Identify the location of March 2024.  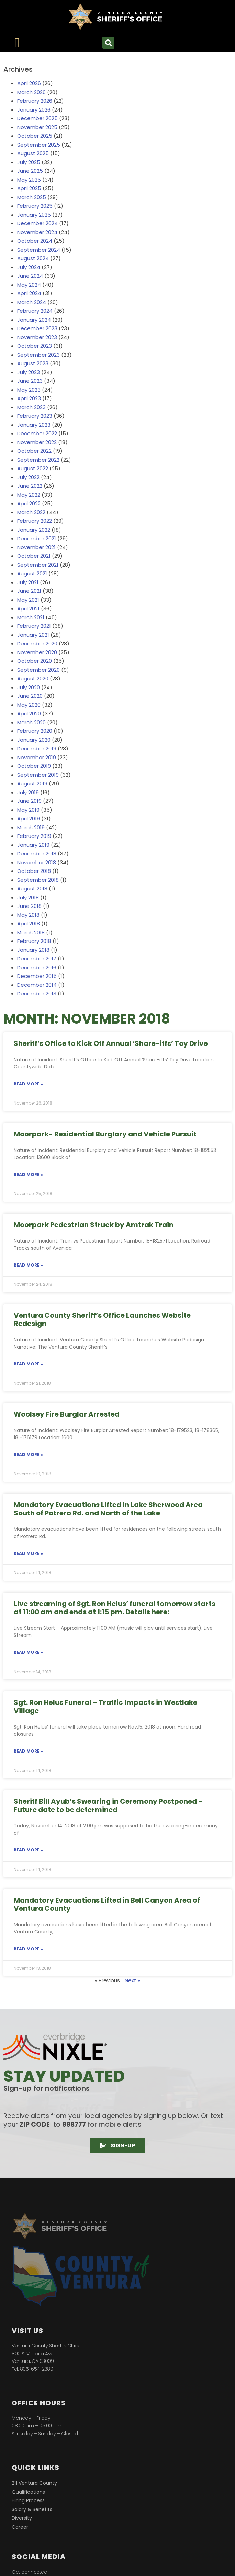
(31, 302).